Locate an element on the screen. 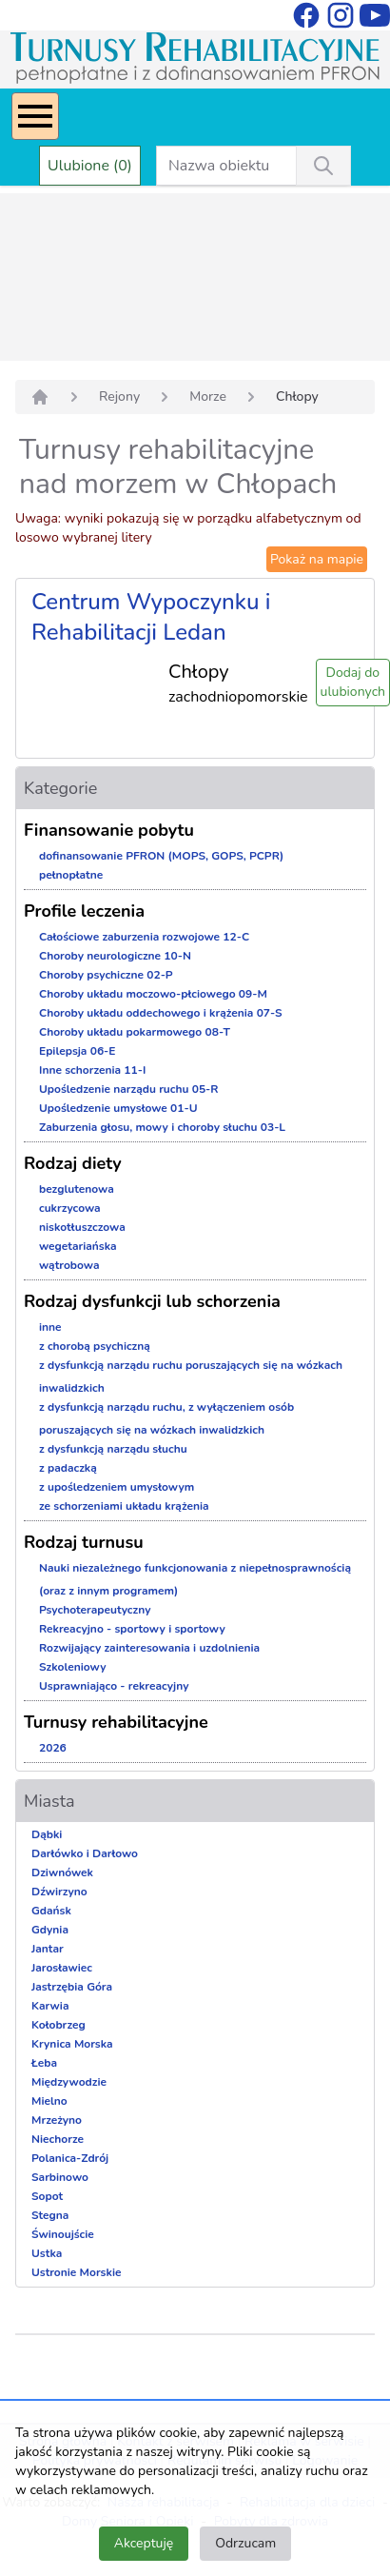  Upośledzenie umysłowe 01-U is located at coordinates (118, 1108).